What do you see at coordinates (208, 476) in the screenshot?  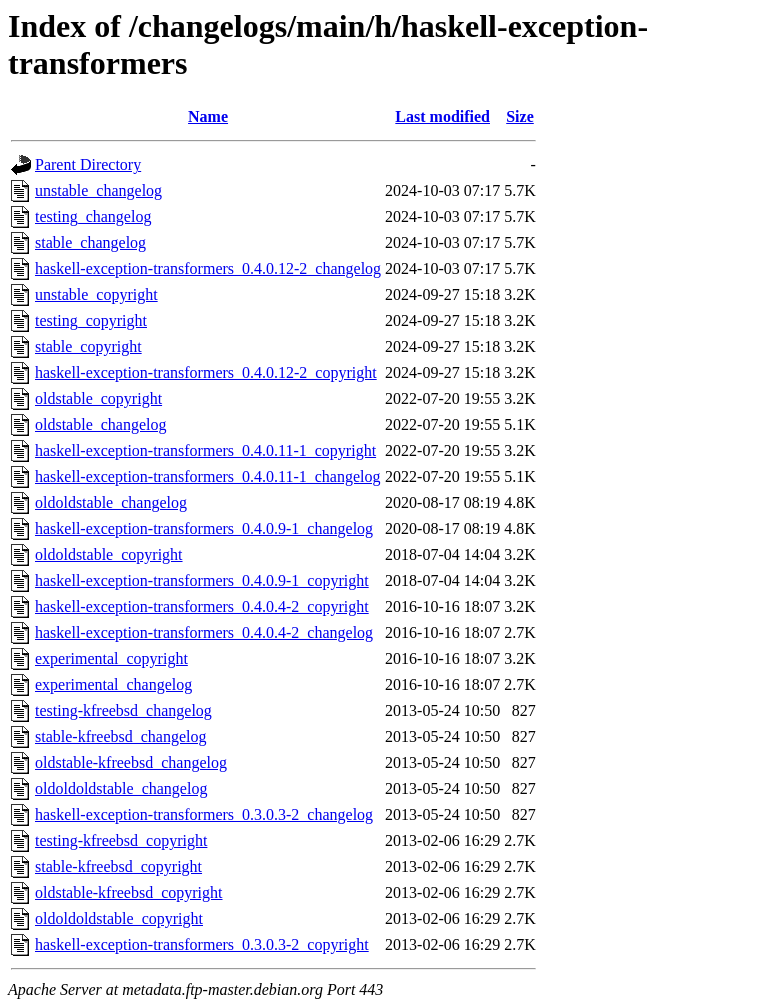 I see `haskell-exception-transformers_0.4.0.11-1_changelog` at bounding box center [208, 476].